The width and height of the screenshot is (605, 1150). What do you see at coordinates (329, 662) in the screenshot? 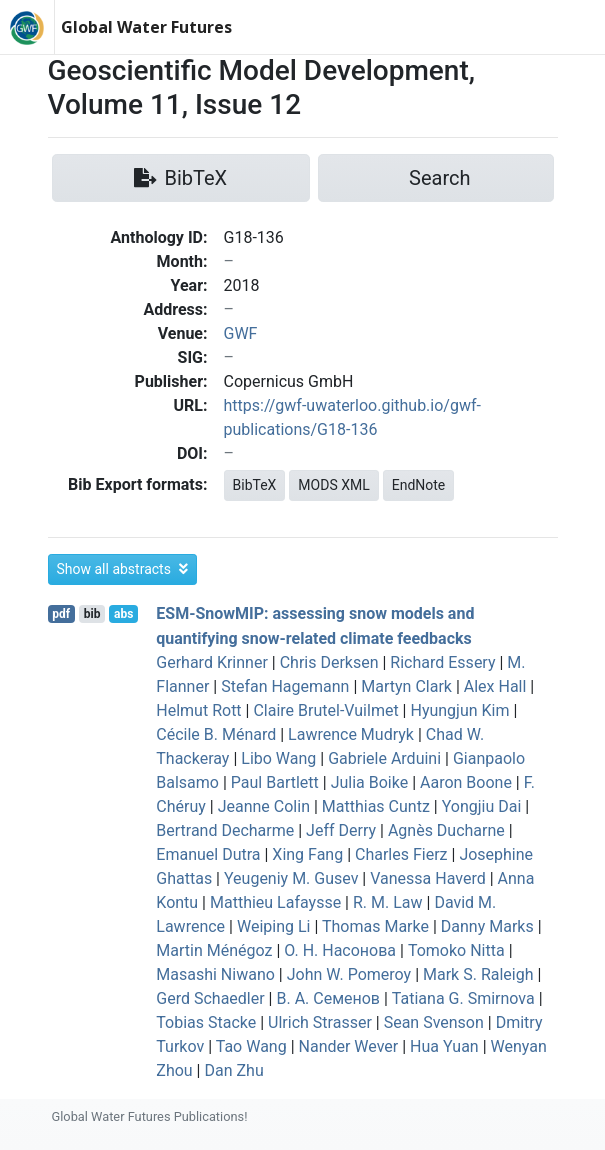
I see `Chris Derksen` at bounding box center [329, 662].